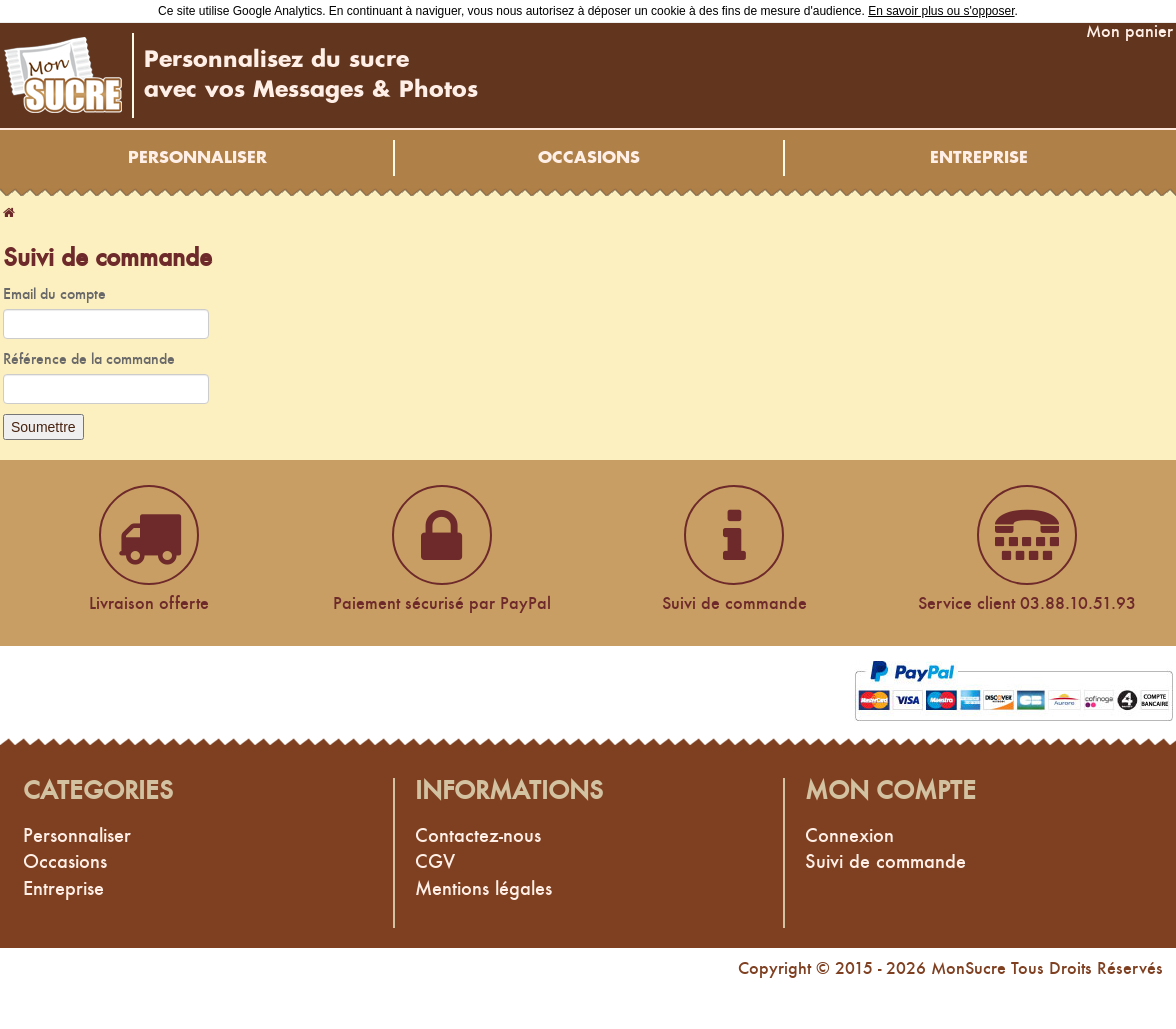  I want to click on Mentions légales, so click(483, 888).